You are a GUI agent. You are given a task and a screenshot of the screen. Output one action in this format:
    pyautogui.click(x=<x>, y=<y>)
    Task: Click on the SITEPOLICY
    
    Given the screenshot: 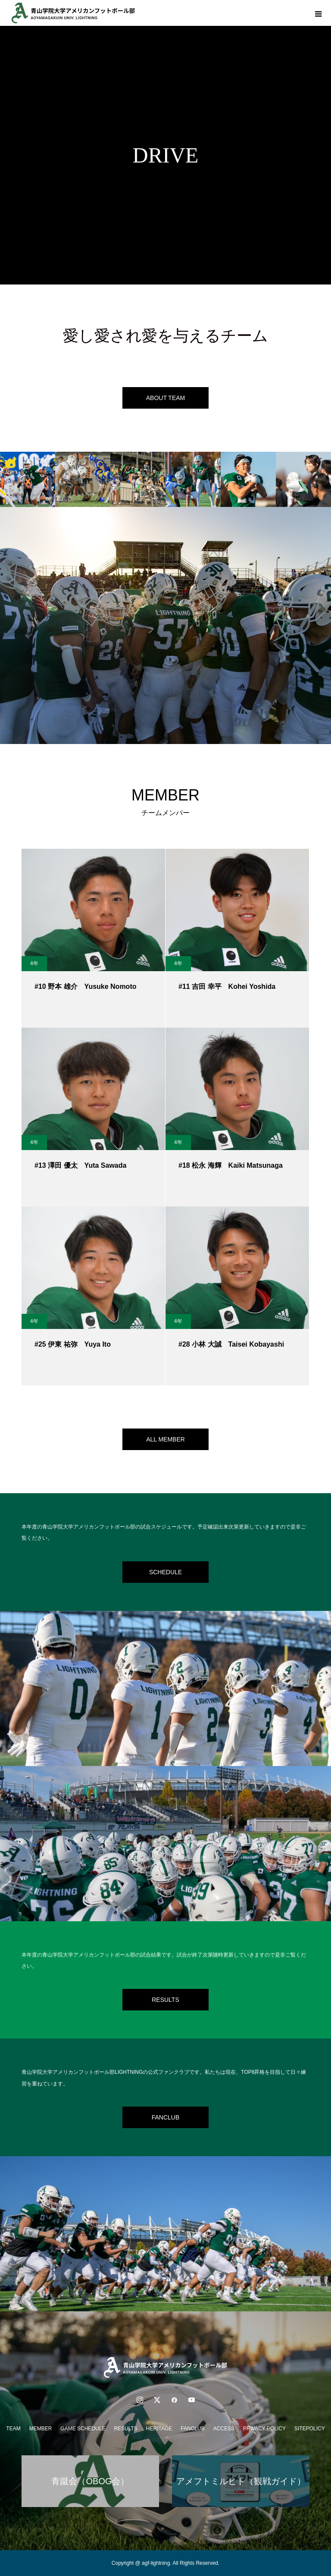 What is the action you would take?
    pyautogui.click(x=309, y=2429)
    